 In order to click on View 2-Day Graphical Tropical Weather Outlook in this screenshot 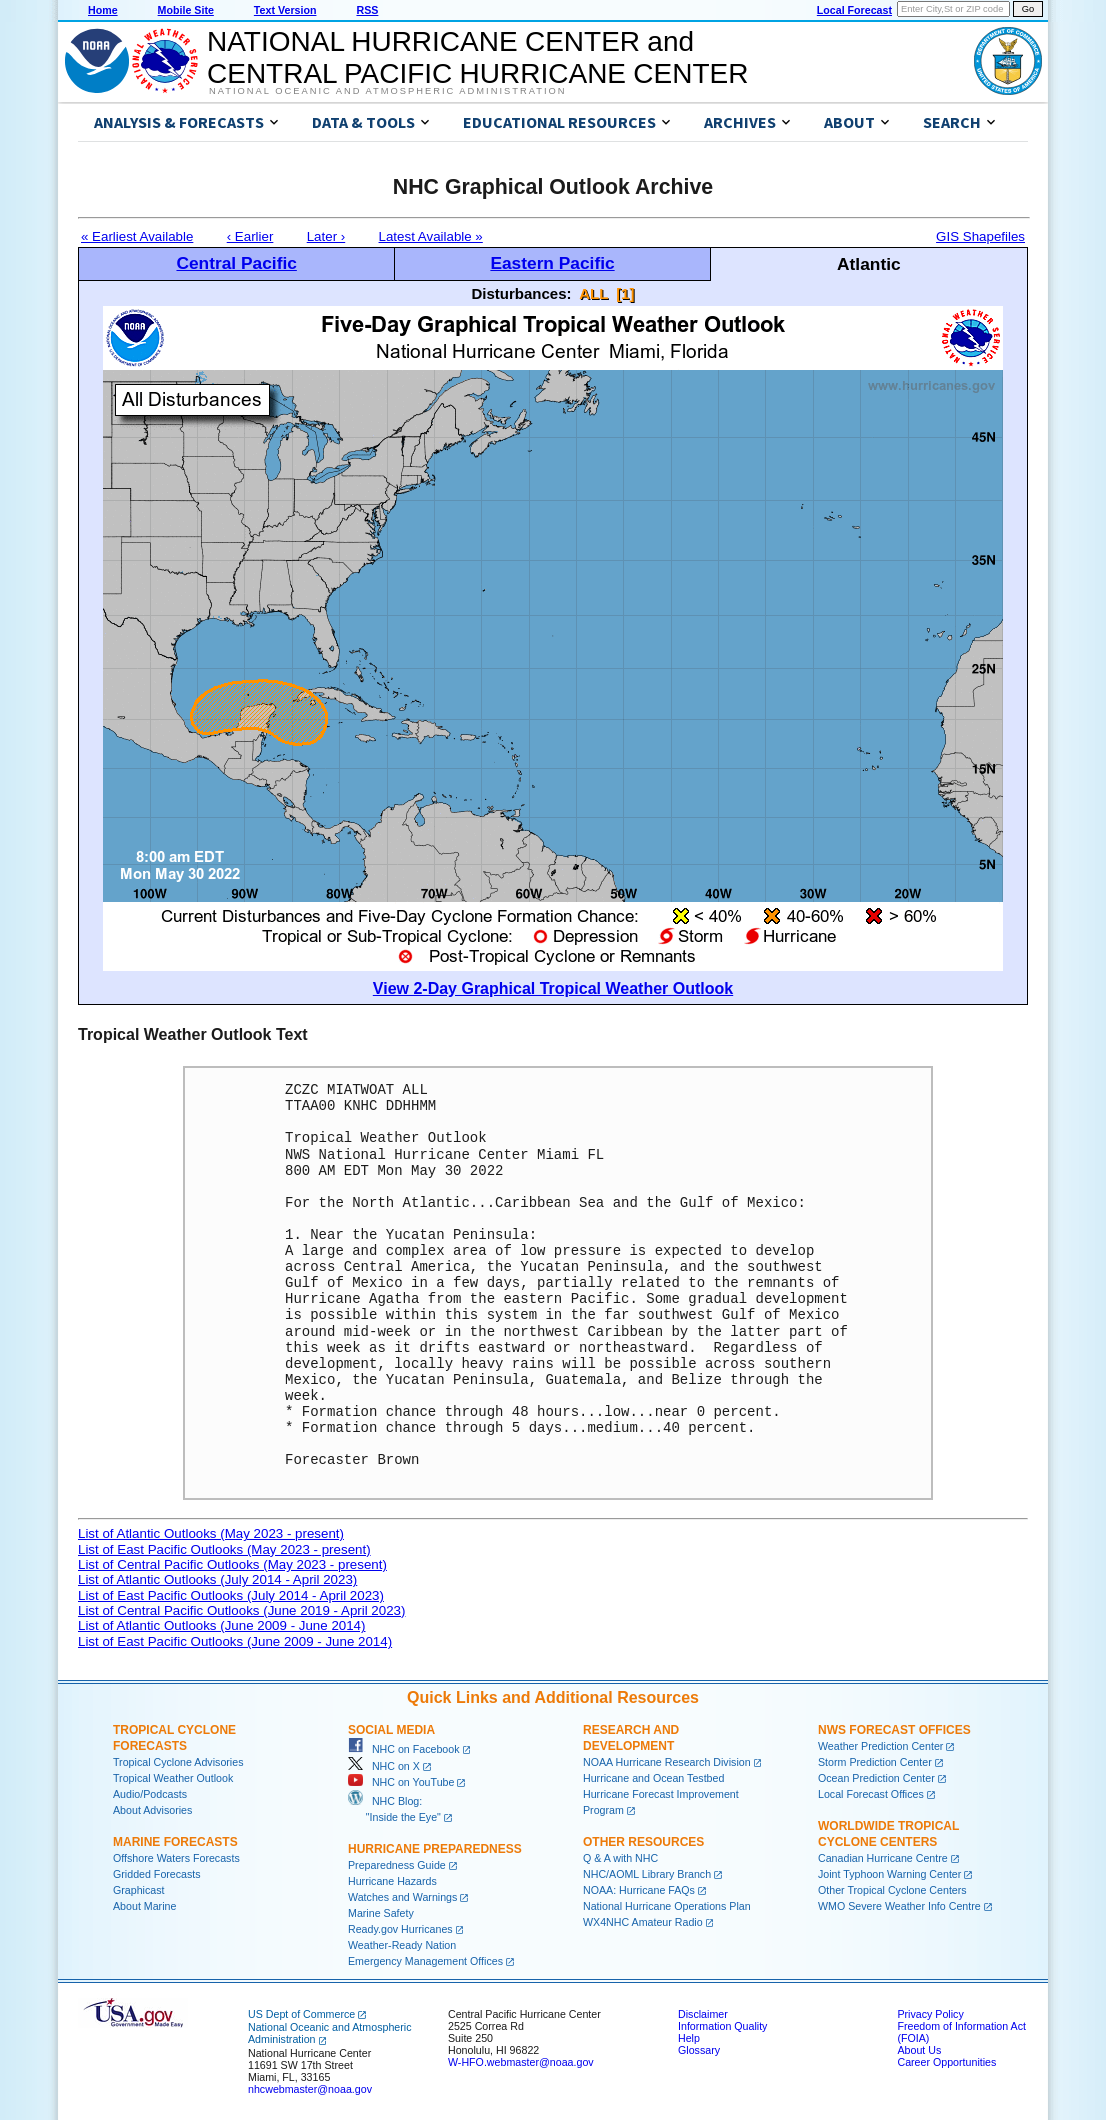, I will do `click(553, 988)`.